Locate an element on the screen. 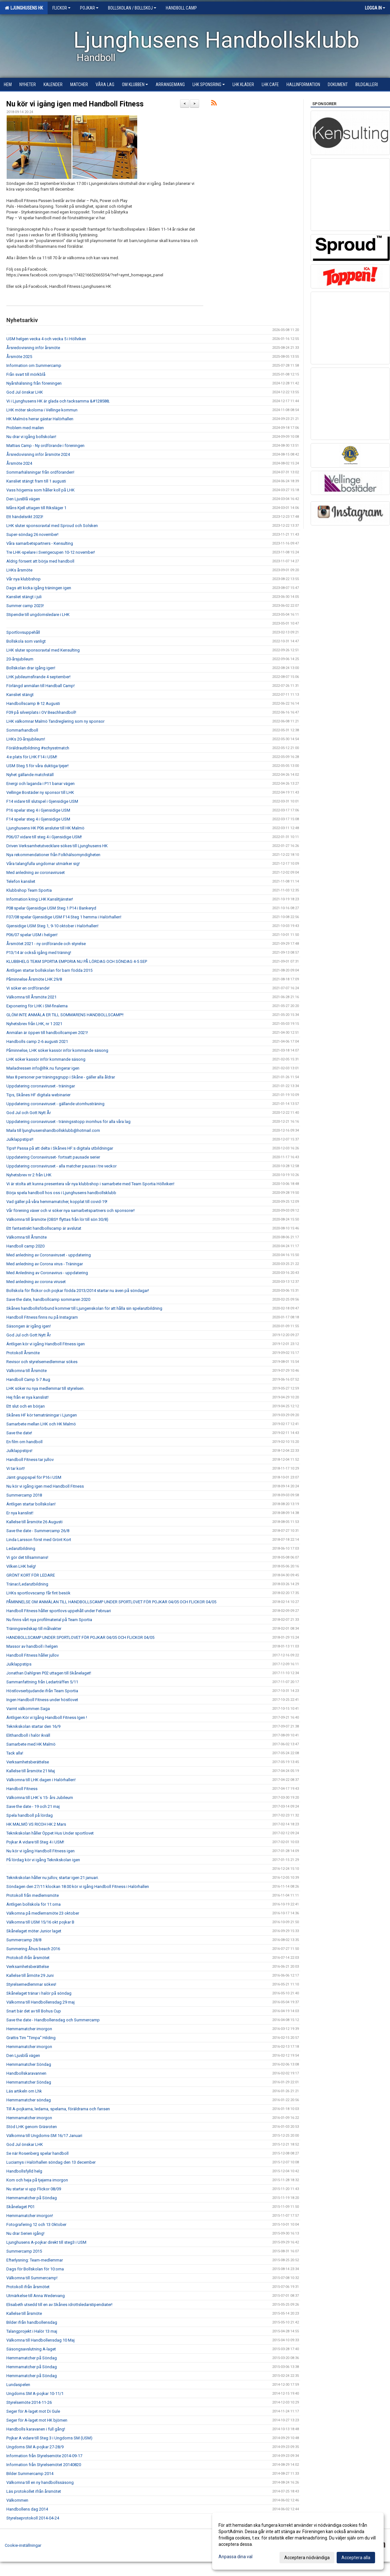 The image size is (390, 2576). Stöd LHK genom Gräsroten is located at coordinates (31, 2126).